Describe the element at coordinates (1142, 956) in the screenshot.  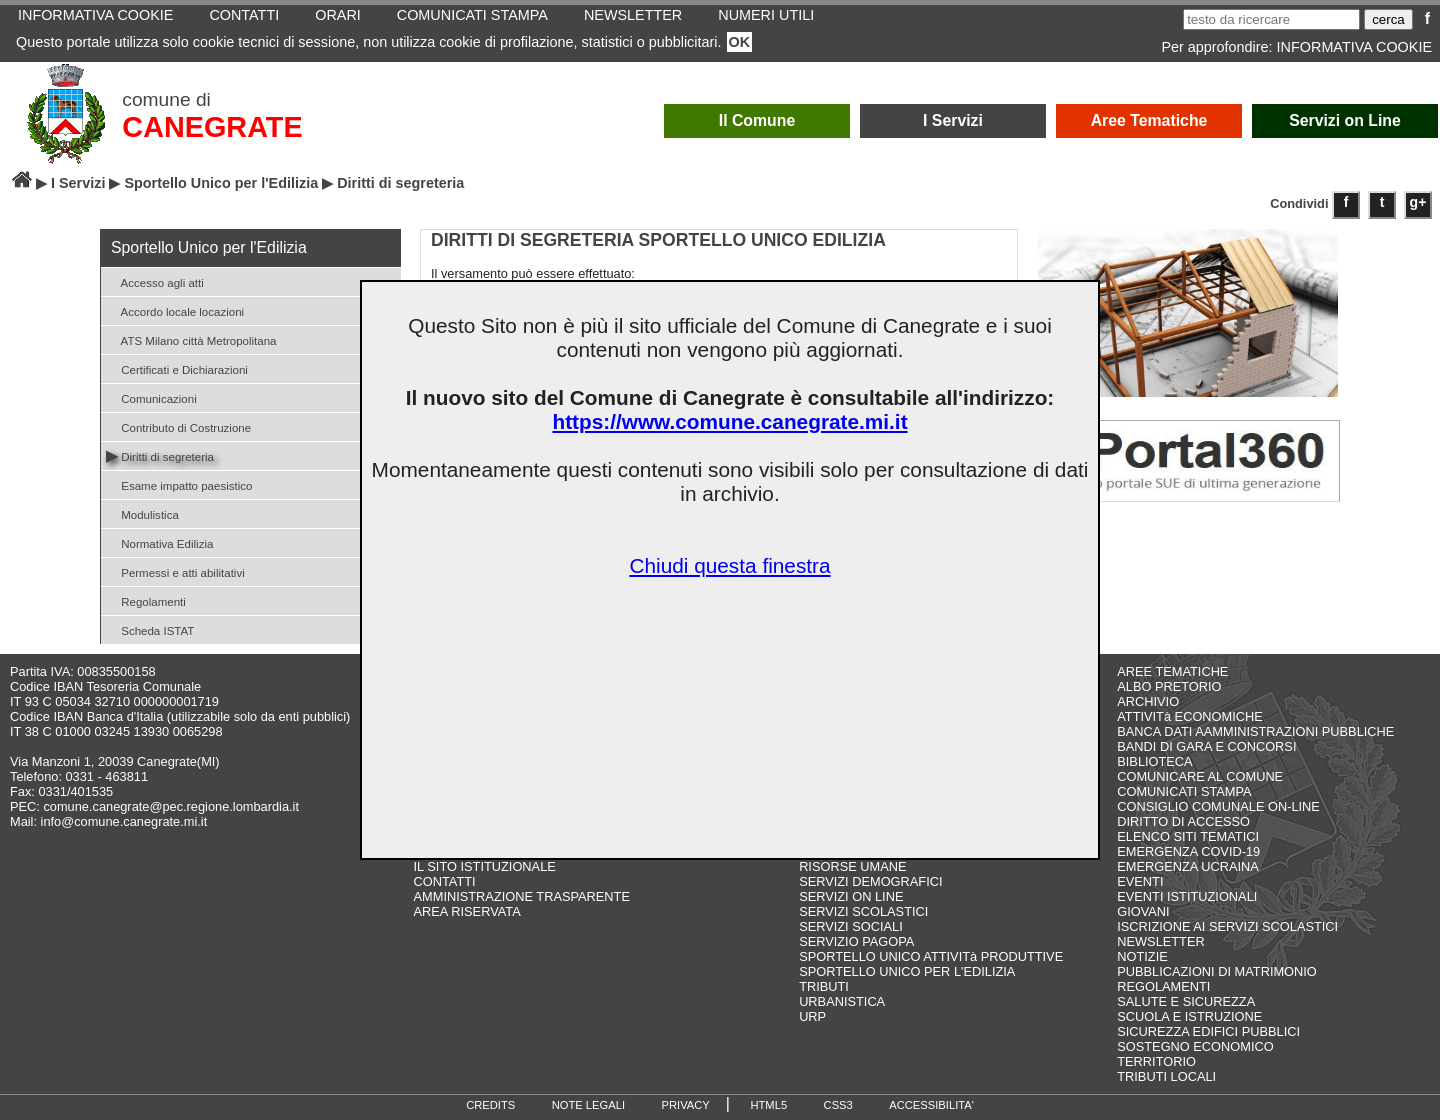
I see `NOTIZIE` at that location.